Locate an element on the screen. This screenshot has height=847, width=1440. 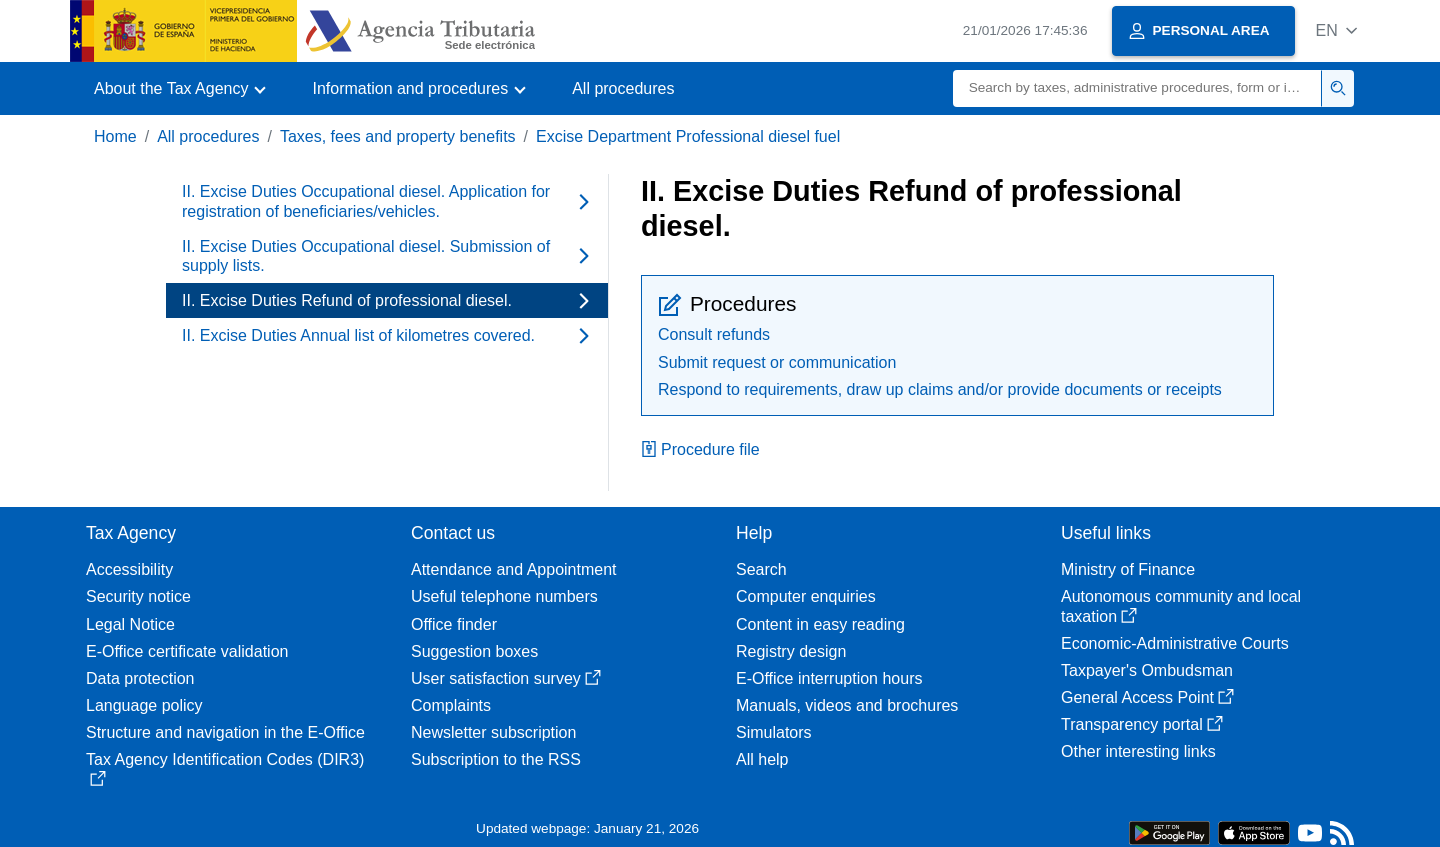
Legal Notice is located at coordinates (130, 624).